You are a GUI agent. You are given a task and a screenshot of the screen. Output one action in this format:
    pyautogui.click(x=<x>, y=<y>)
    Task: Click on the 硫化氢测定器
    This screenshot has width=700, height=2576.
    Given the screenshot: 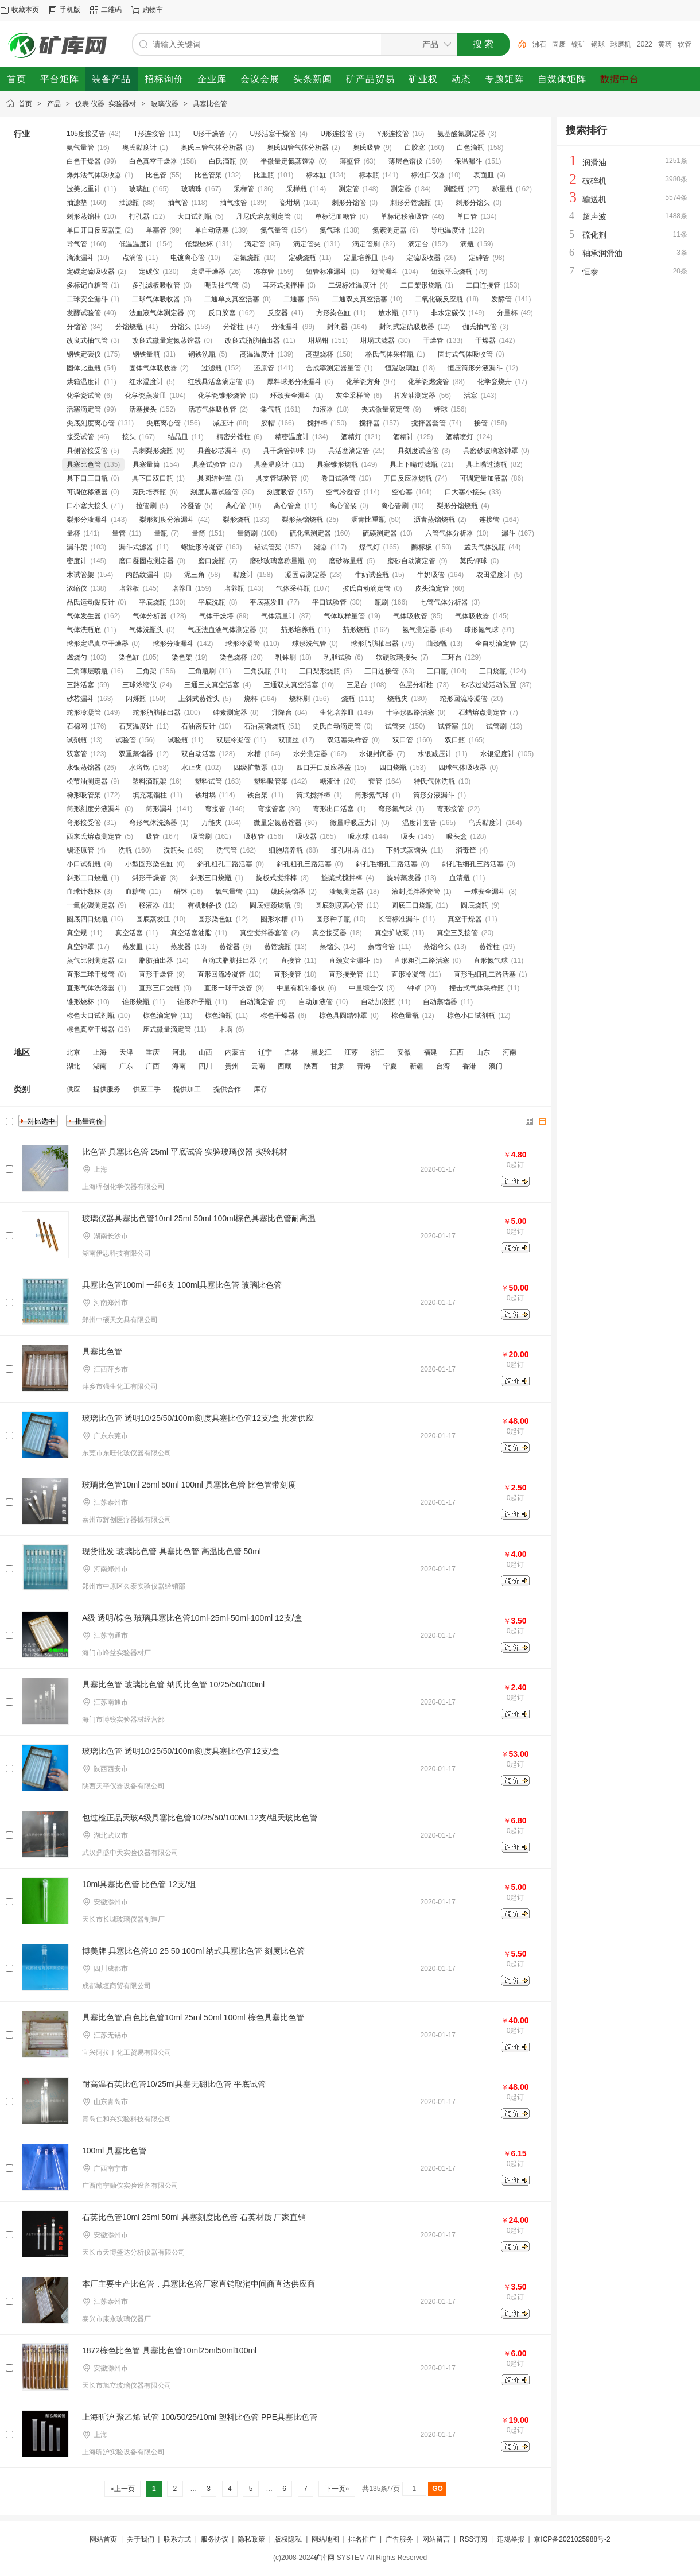 What is the action you would take?
    pyautogui.click(x=310, y=533)
    